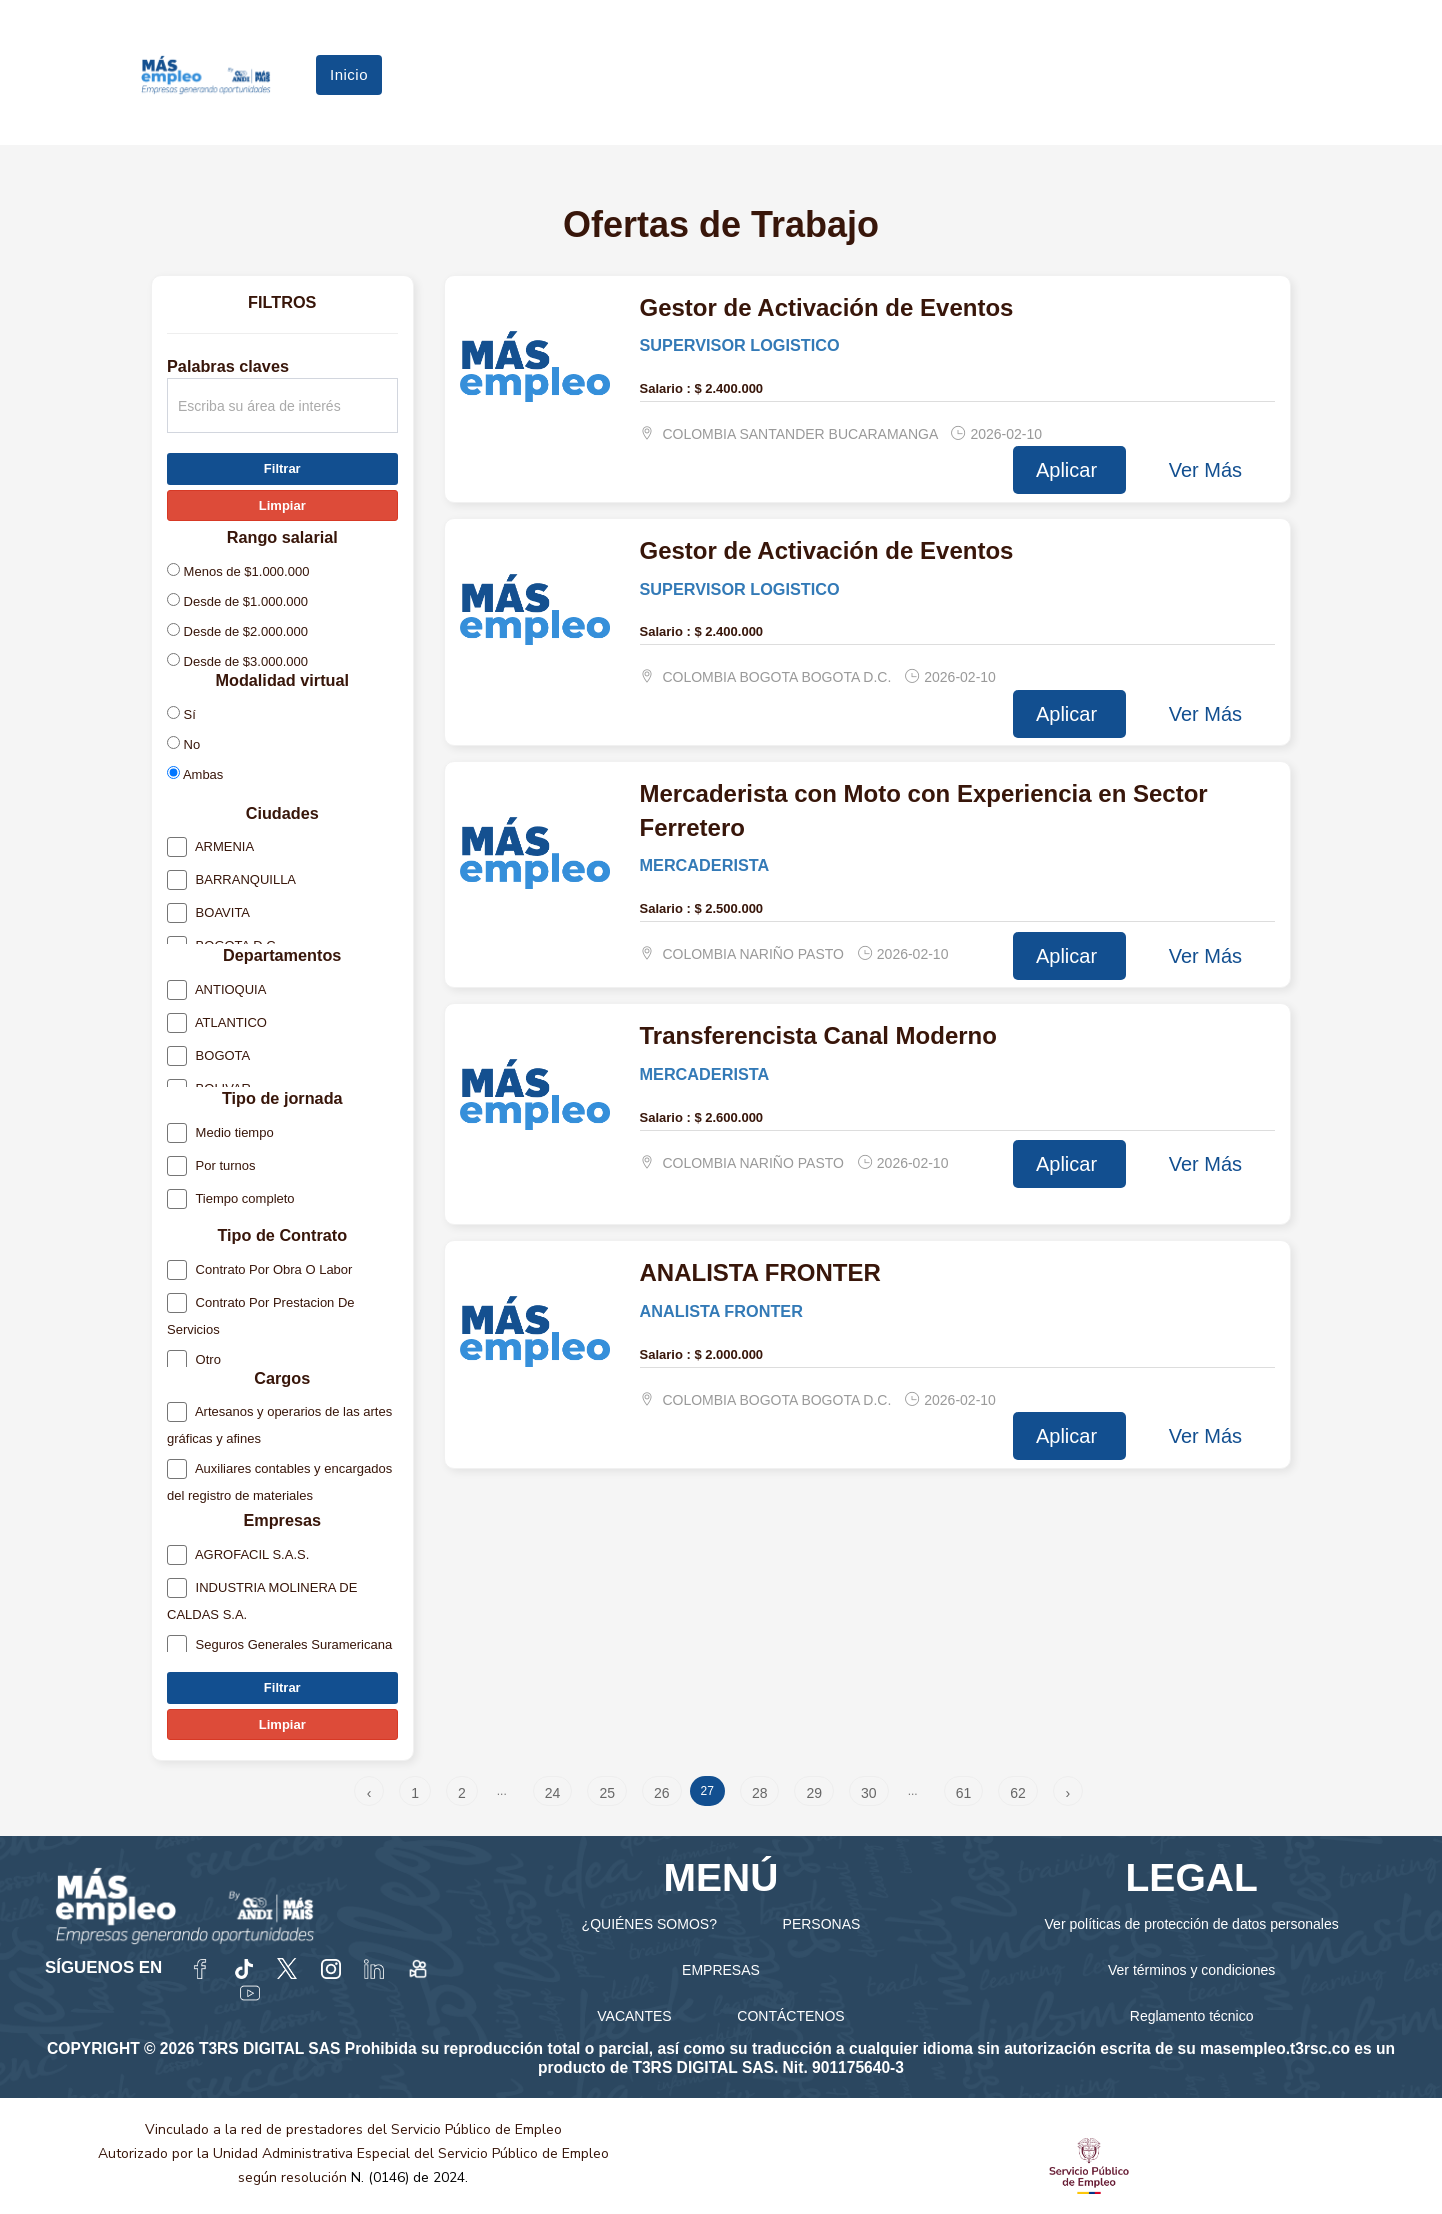 Image resolution: width=1442 pixels, height=2214 pixels. I want to click on ANTIOQUIA, so click(216, 993).